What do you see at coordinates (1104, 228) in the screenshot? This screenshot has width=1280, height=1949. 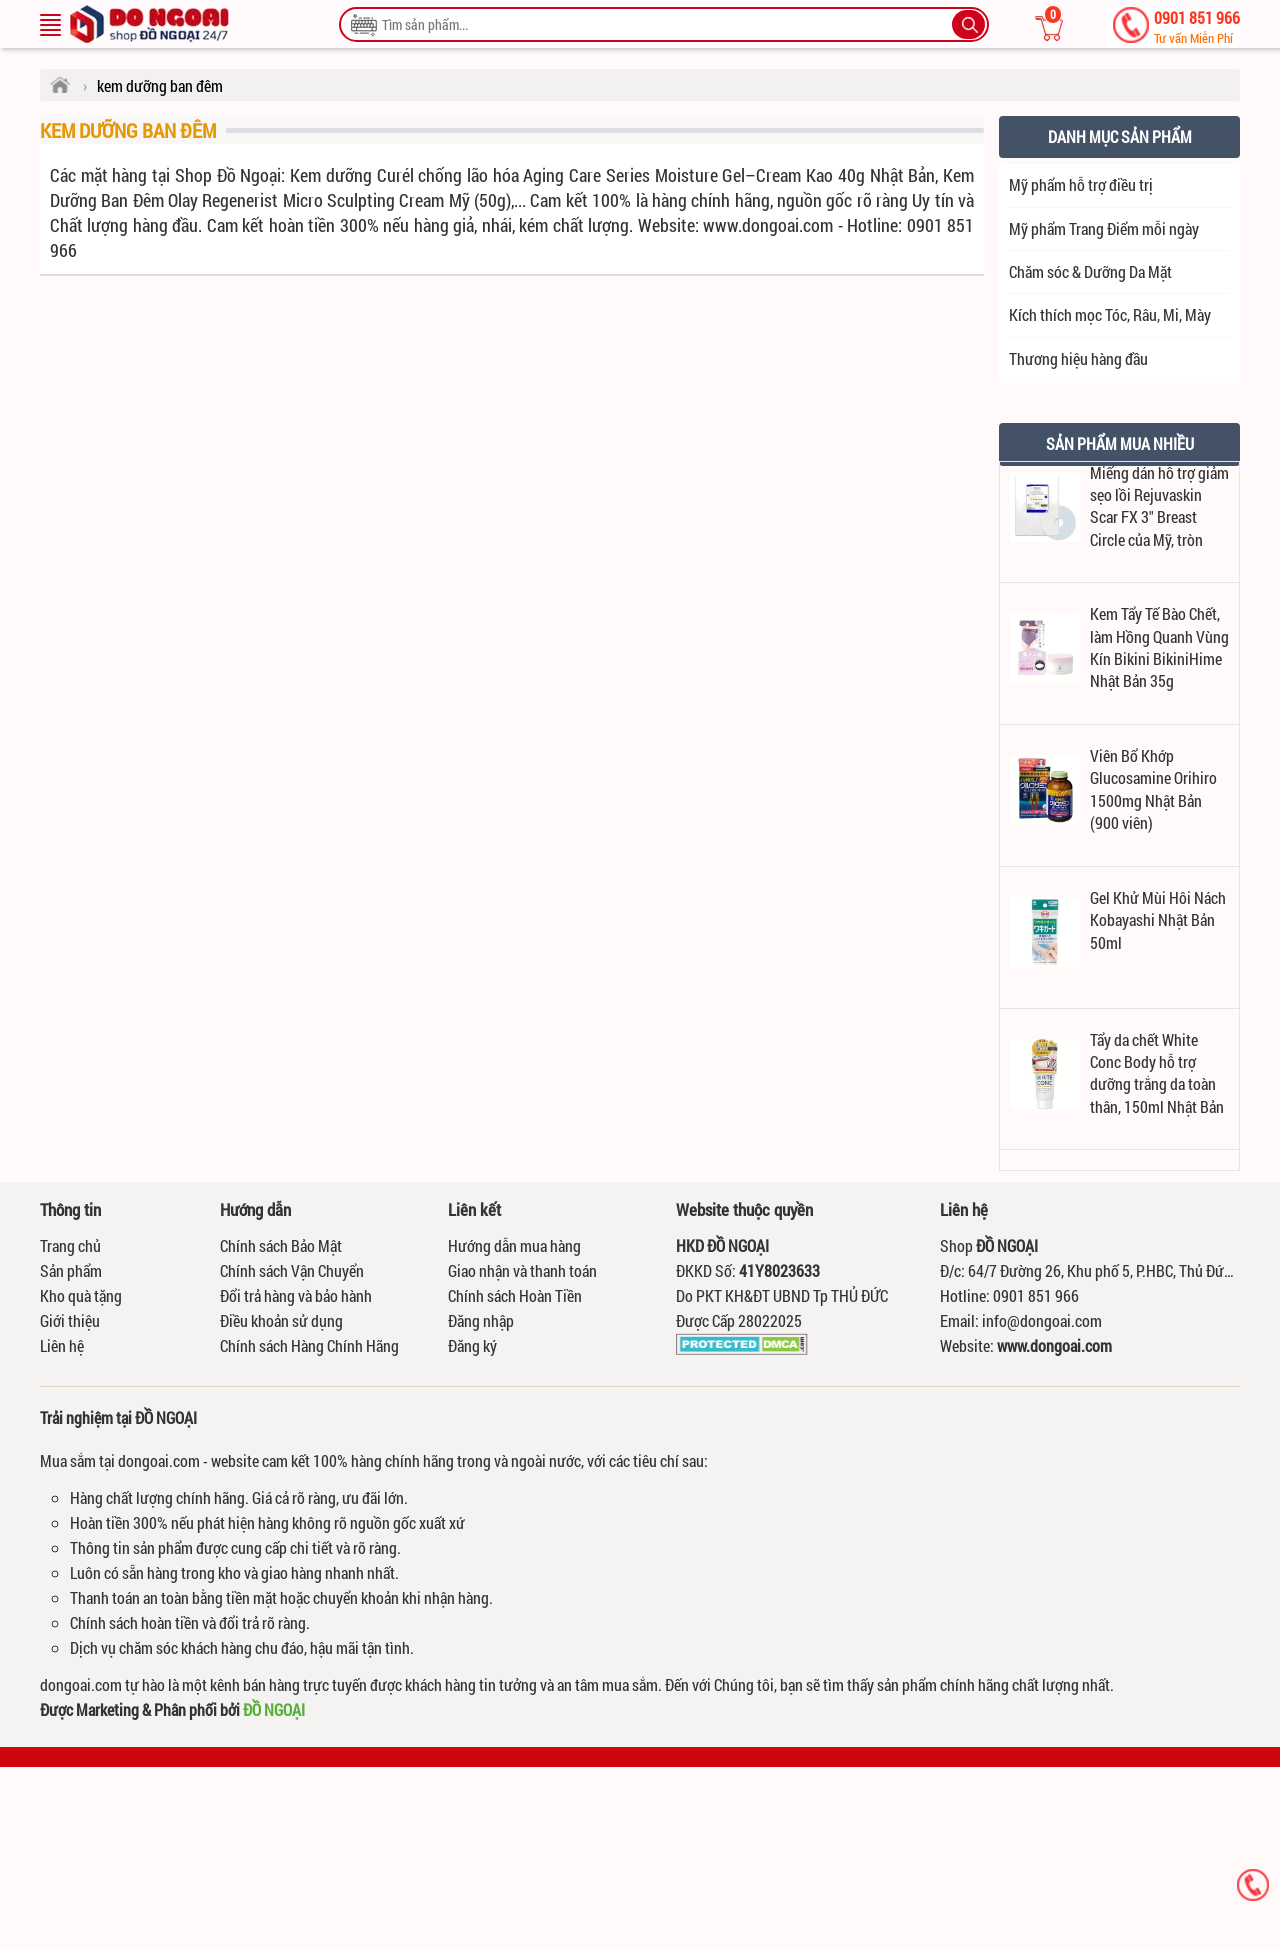 I see `Mỹ phẩm Trang Điểm mỗi ngày` at bounding box center [1104, 228].